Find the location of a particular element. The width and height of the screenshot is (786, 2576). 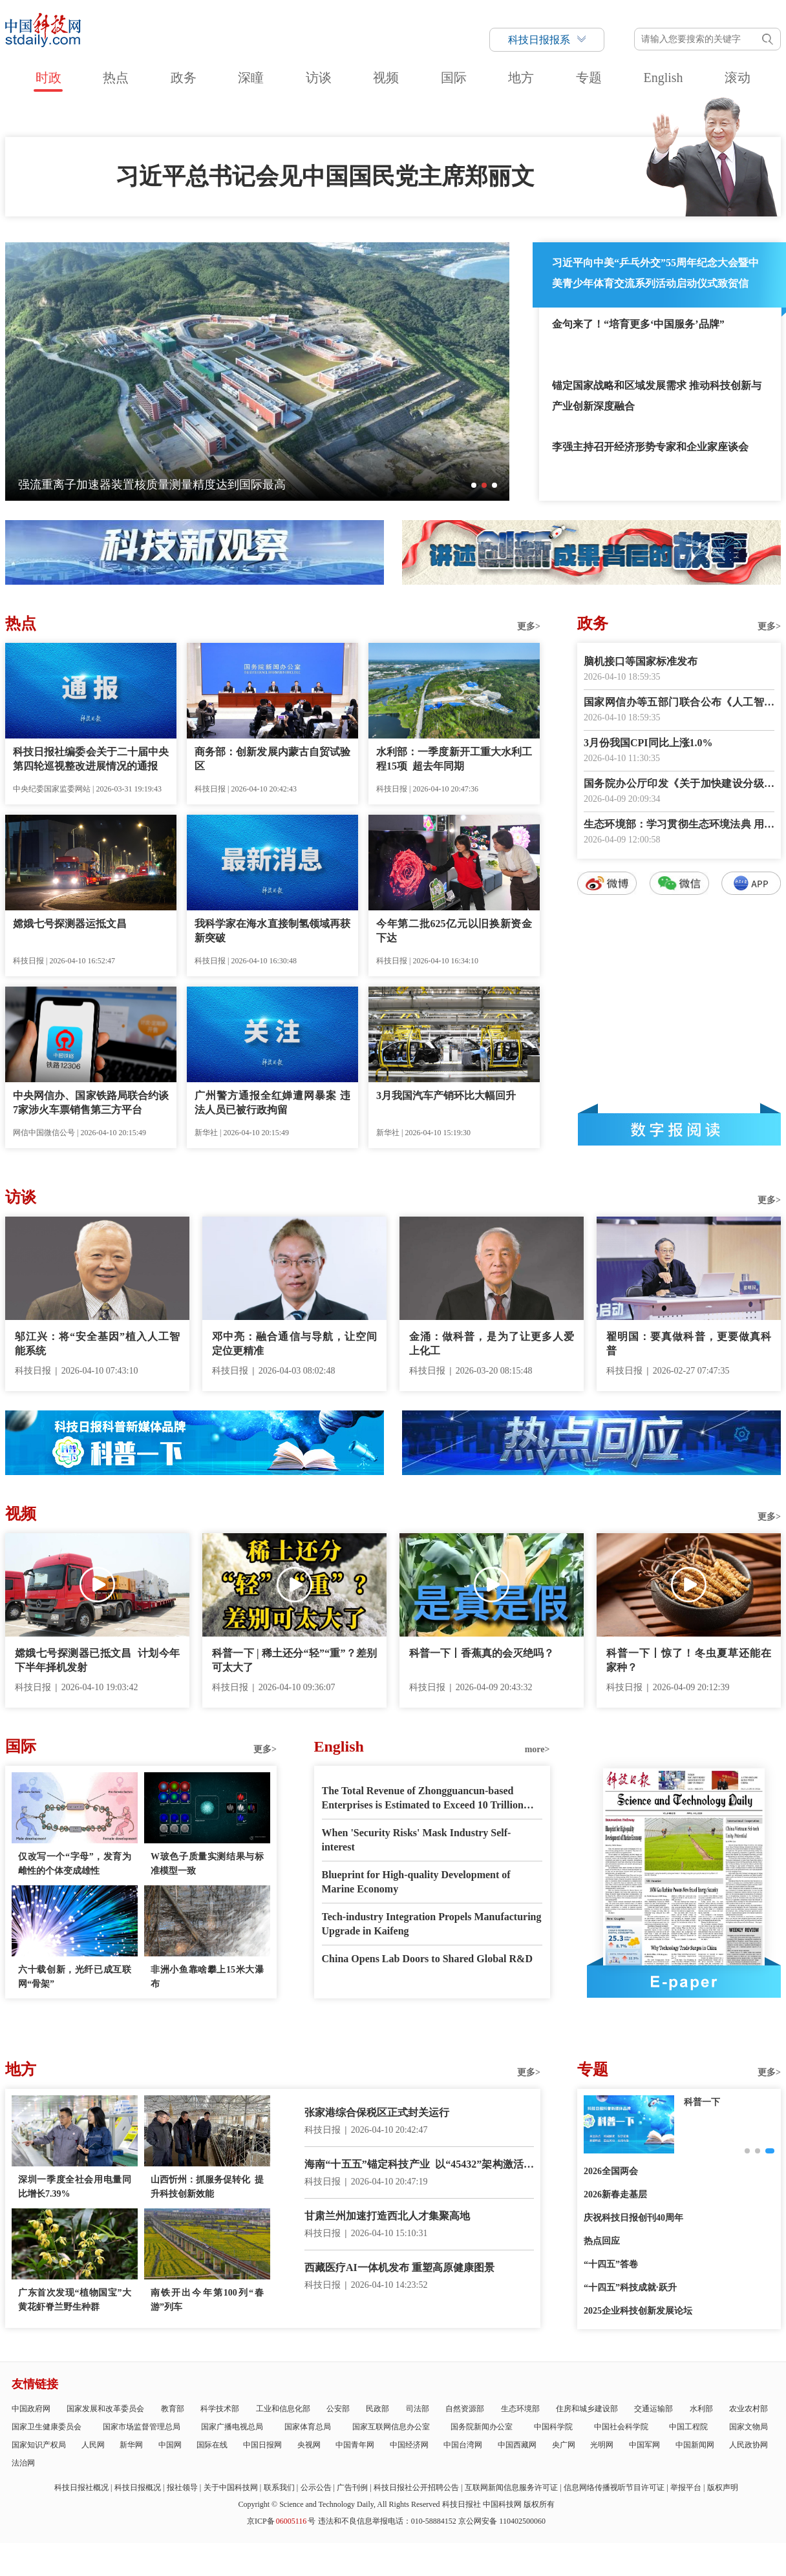

非洲小鱼靠啥攀上15米大瀑布 is located at coordinates (207, 1977).